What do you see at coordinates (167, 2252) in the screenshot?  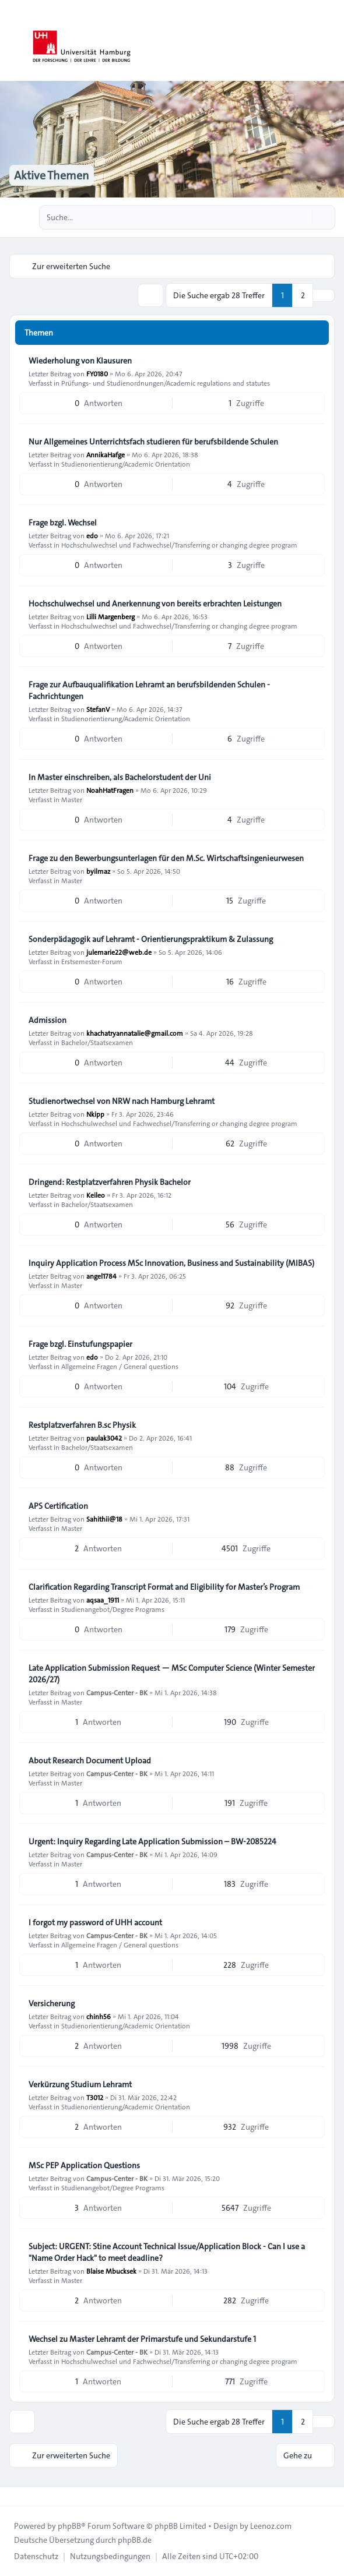 I see `Subject: URGENT: Stine Account Technical Issue/Application Block - Can I use a "Name Order Hack" to meet deadline?` at bounding box center [167, 2252].